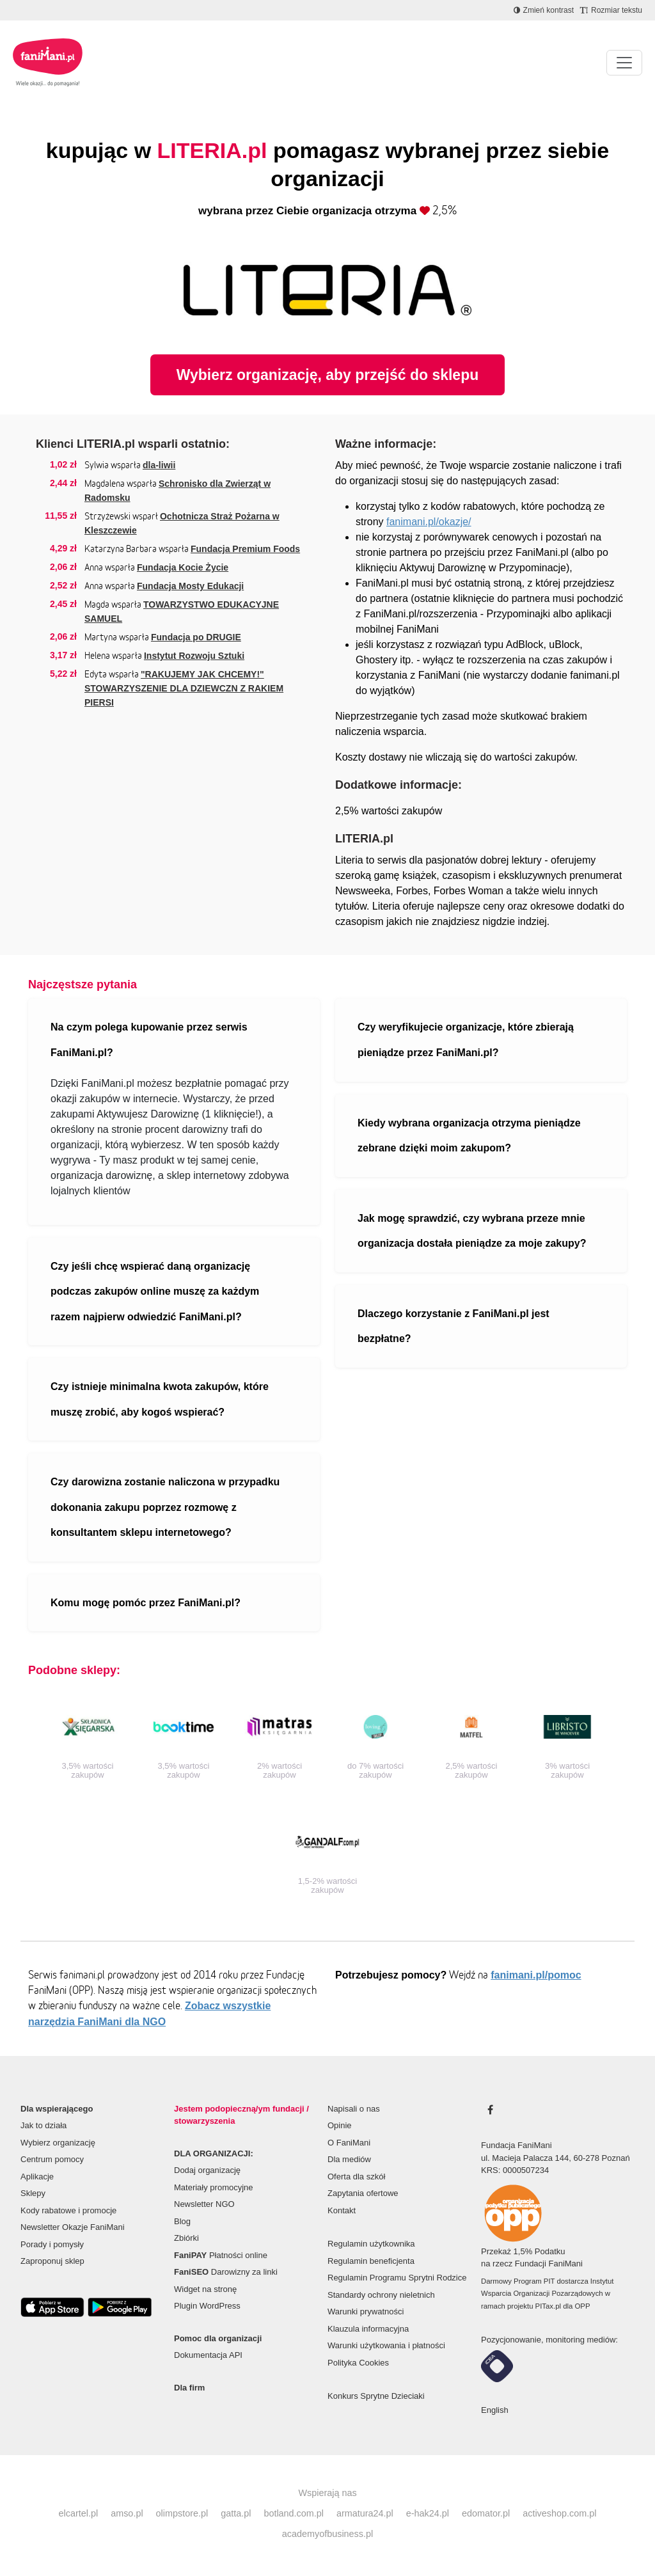 The height and width of the screenshot is (2576, 655). What do you see at coordinates (186, 2238) in the screenshot?
I see `Zbiórki` at bounding box center [186, 2238].